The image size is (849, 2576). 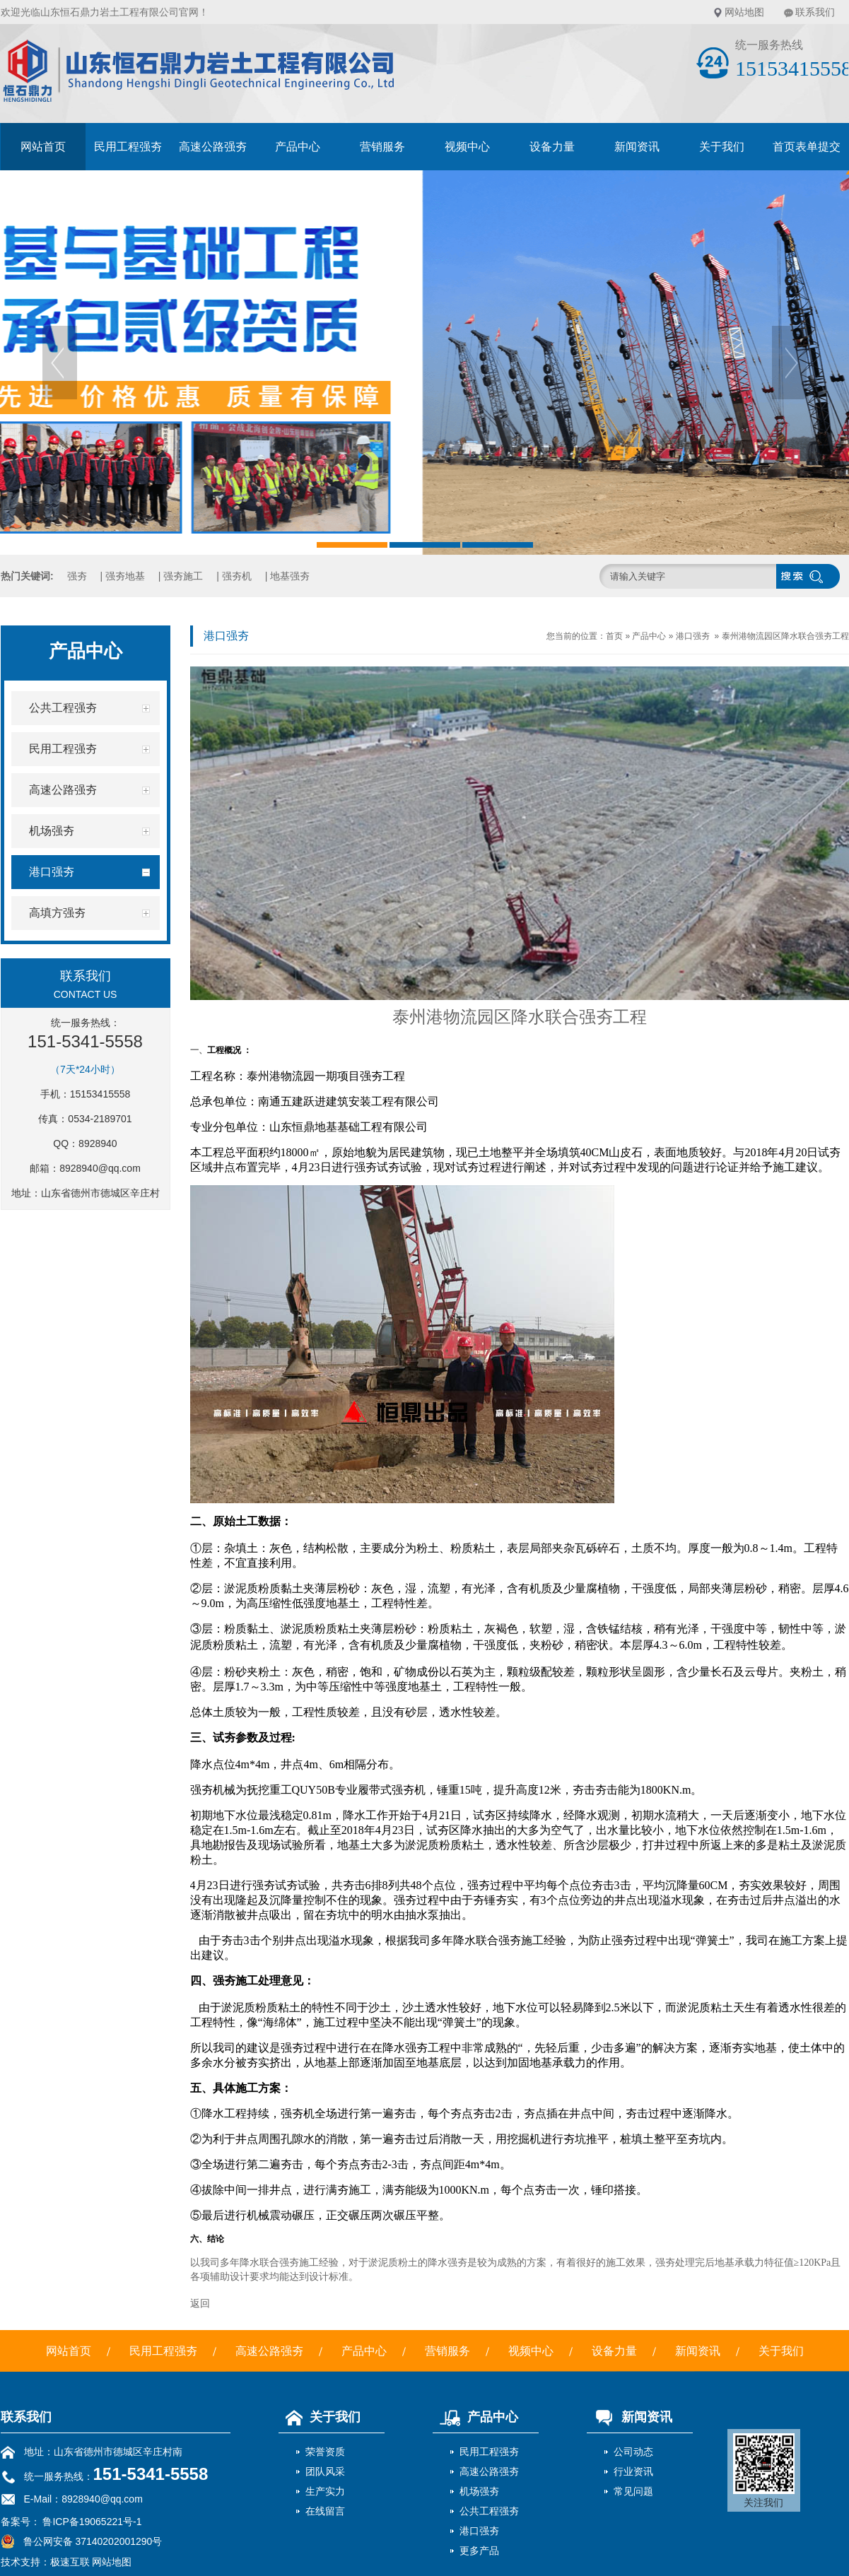 I want to click on 产品中心, so click(x=297, y=147).